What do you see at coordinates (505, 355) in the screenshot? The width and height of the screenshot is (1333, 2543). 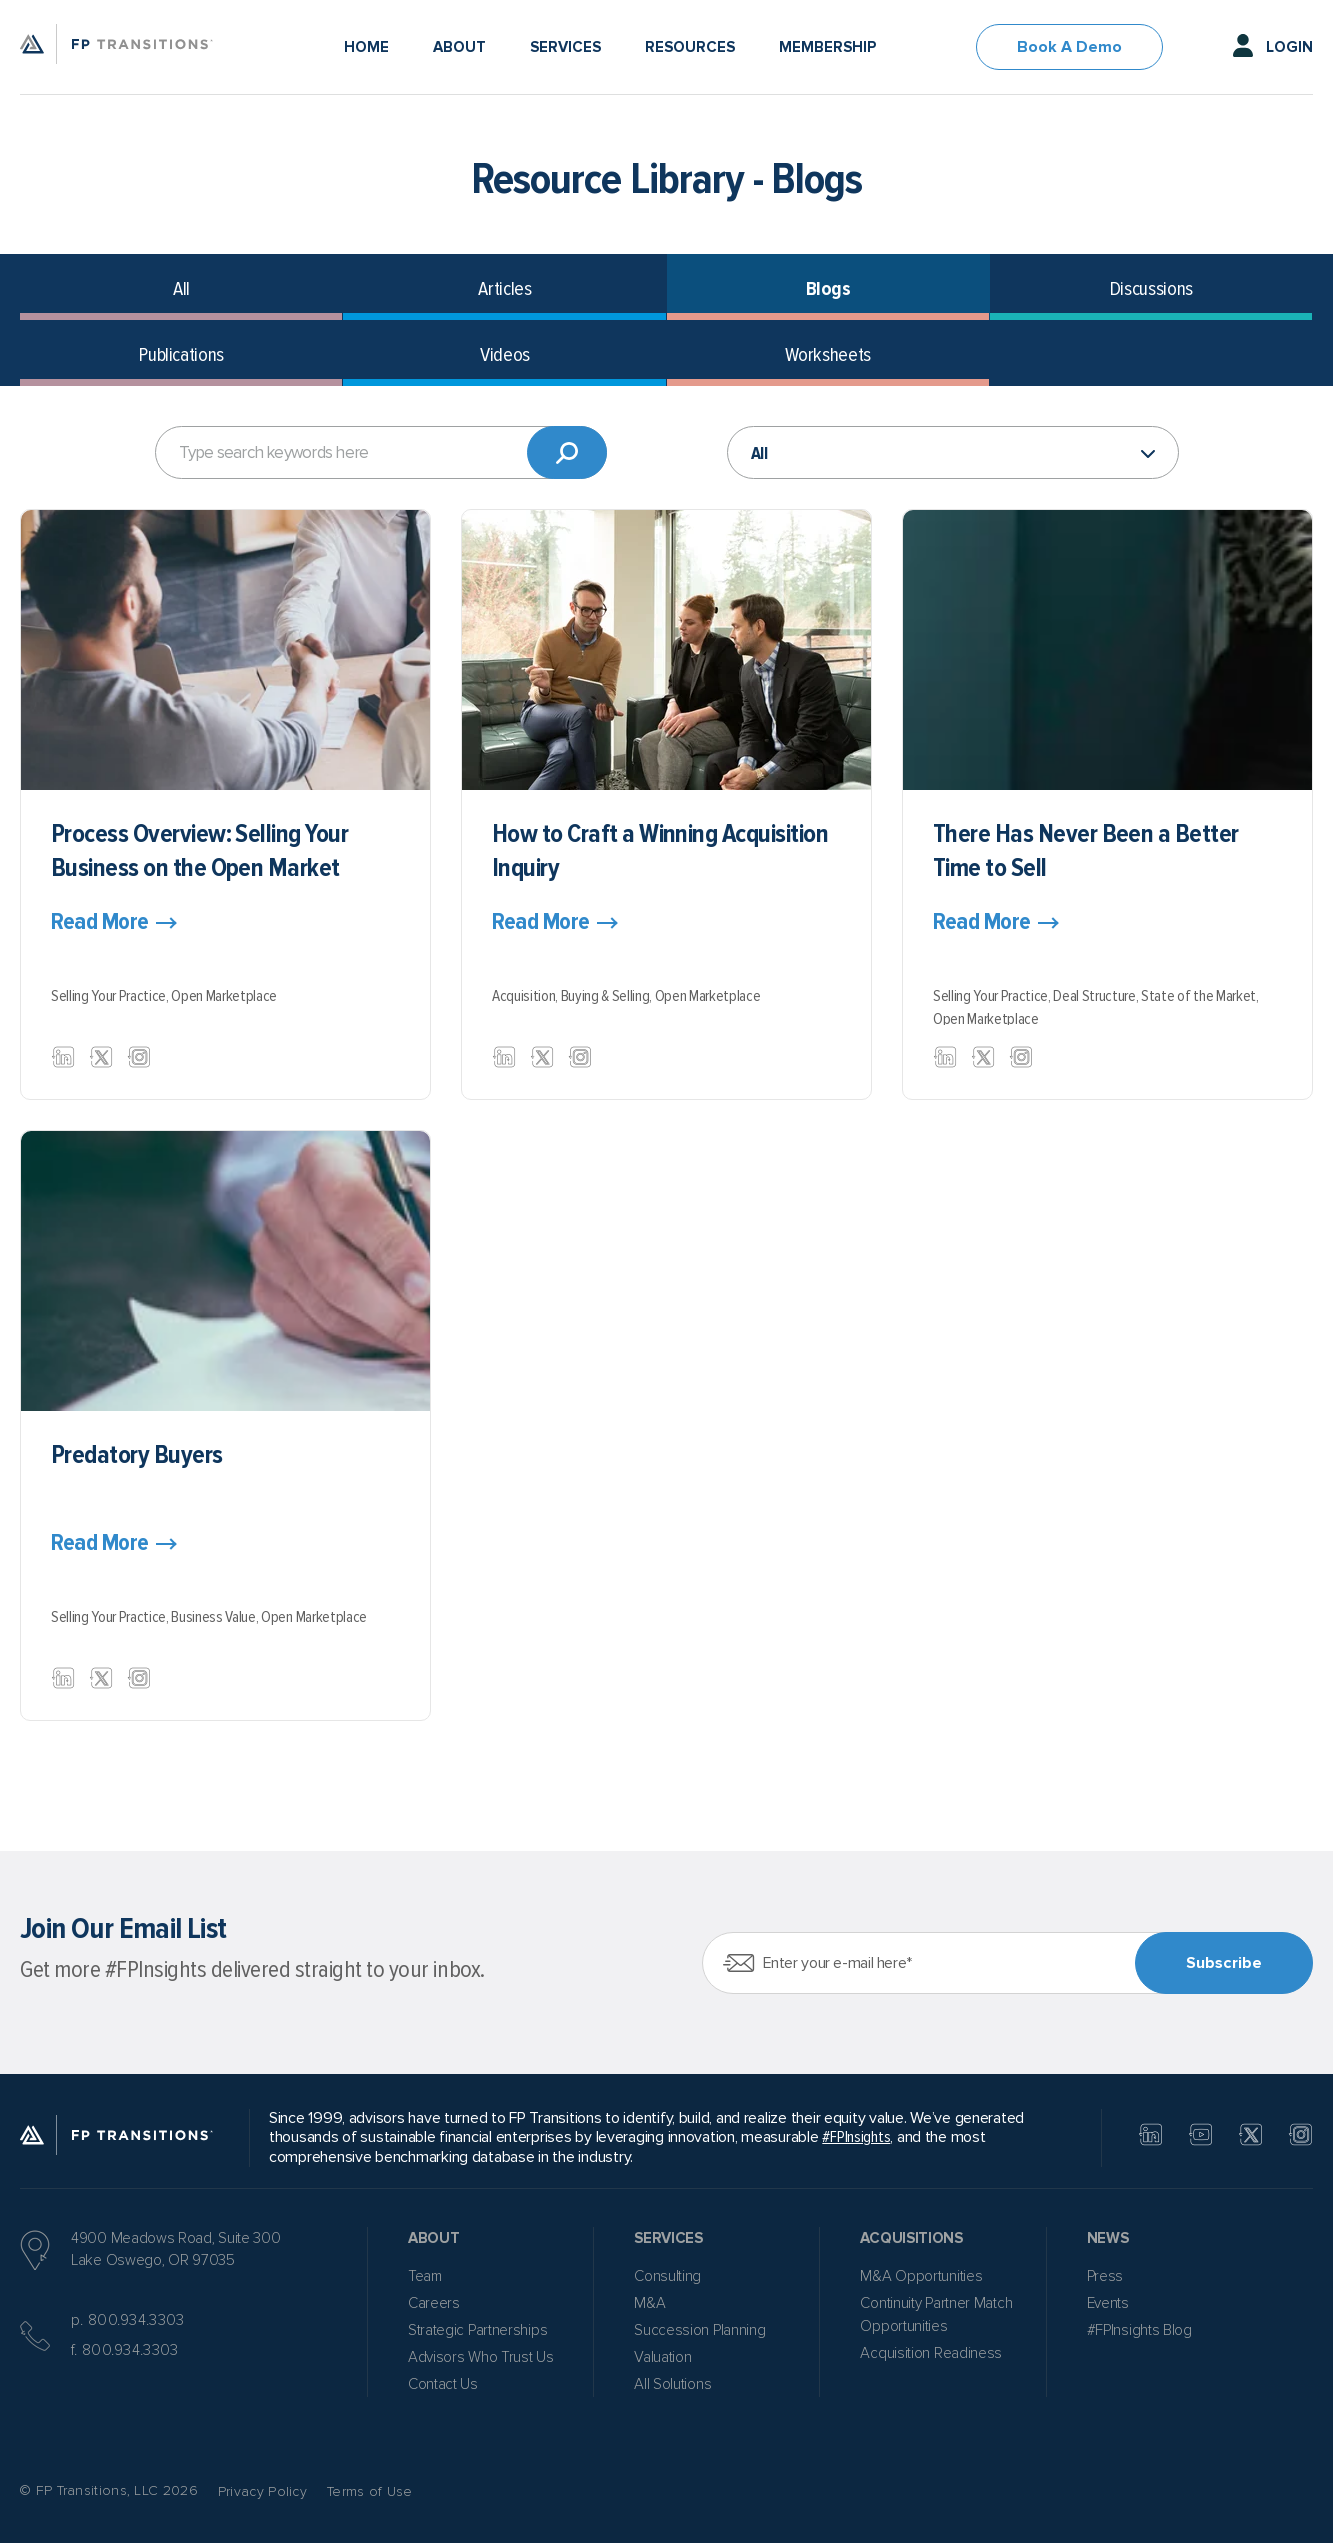 I see `Videos` at bounding box center [505, 355].